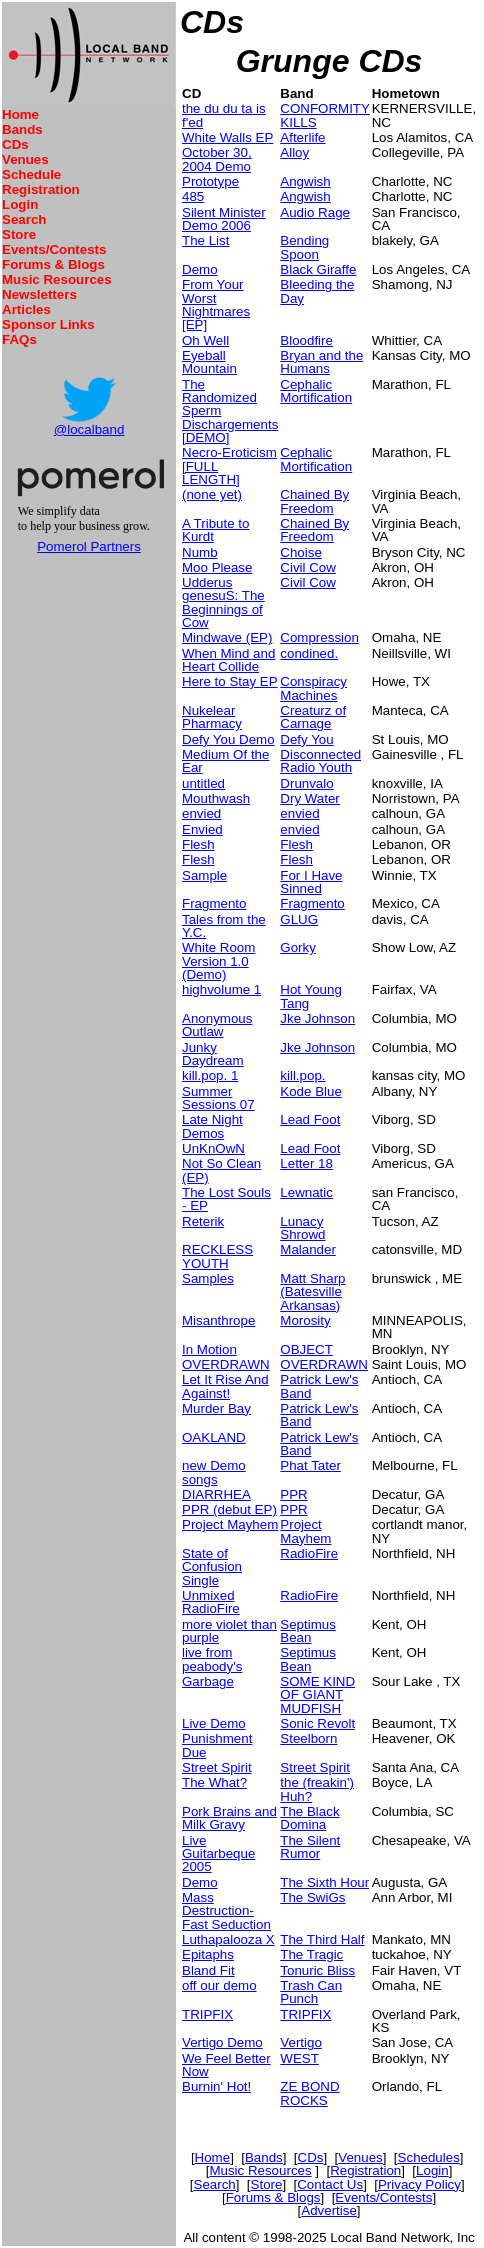  I want to click on Lunacy Shrowd, so click(302, 1228).